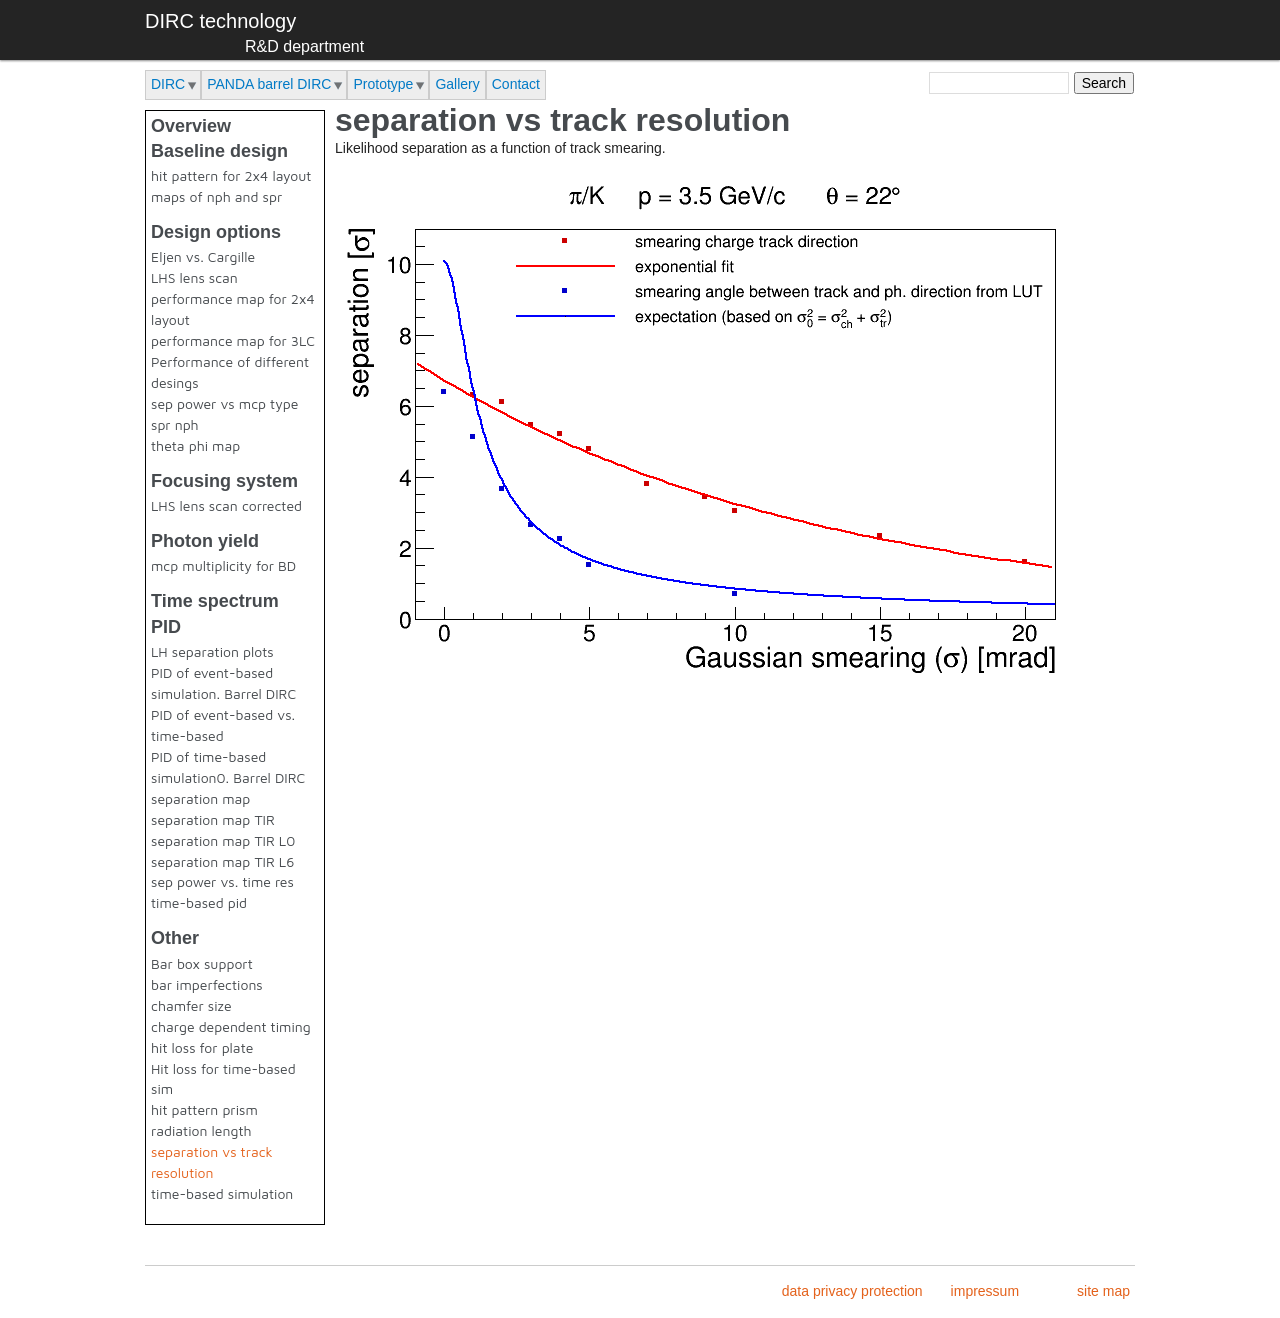 This screenshot has height=1318, width=1280. I want to click on site map, so click(1103, 1291).